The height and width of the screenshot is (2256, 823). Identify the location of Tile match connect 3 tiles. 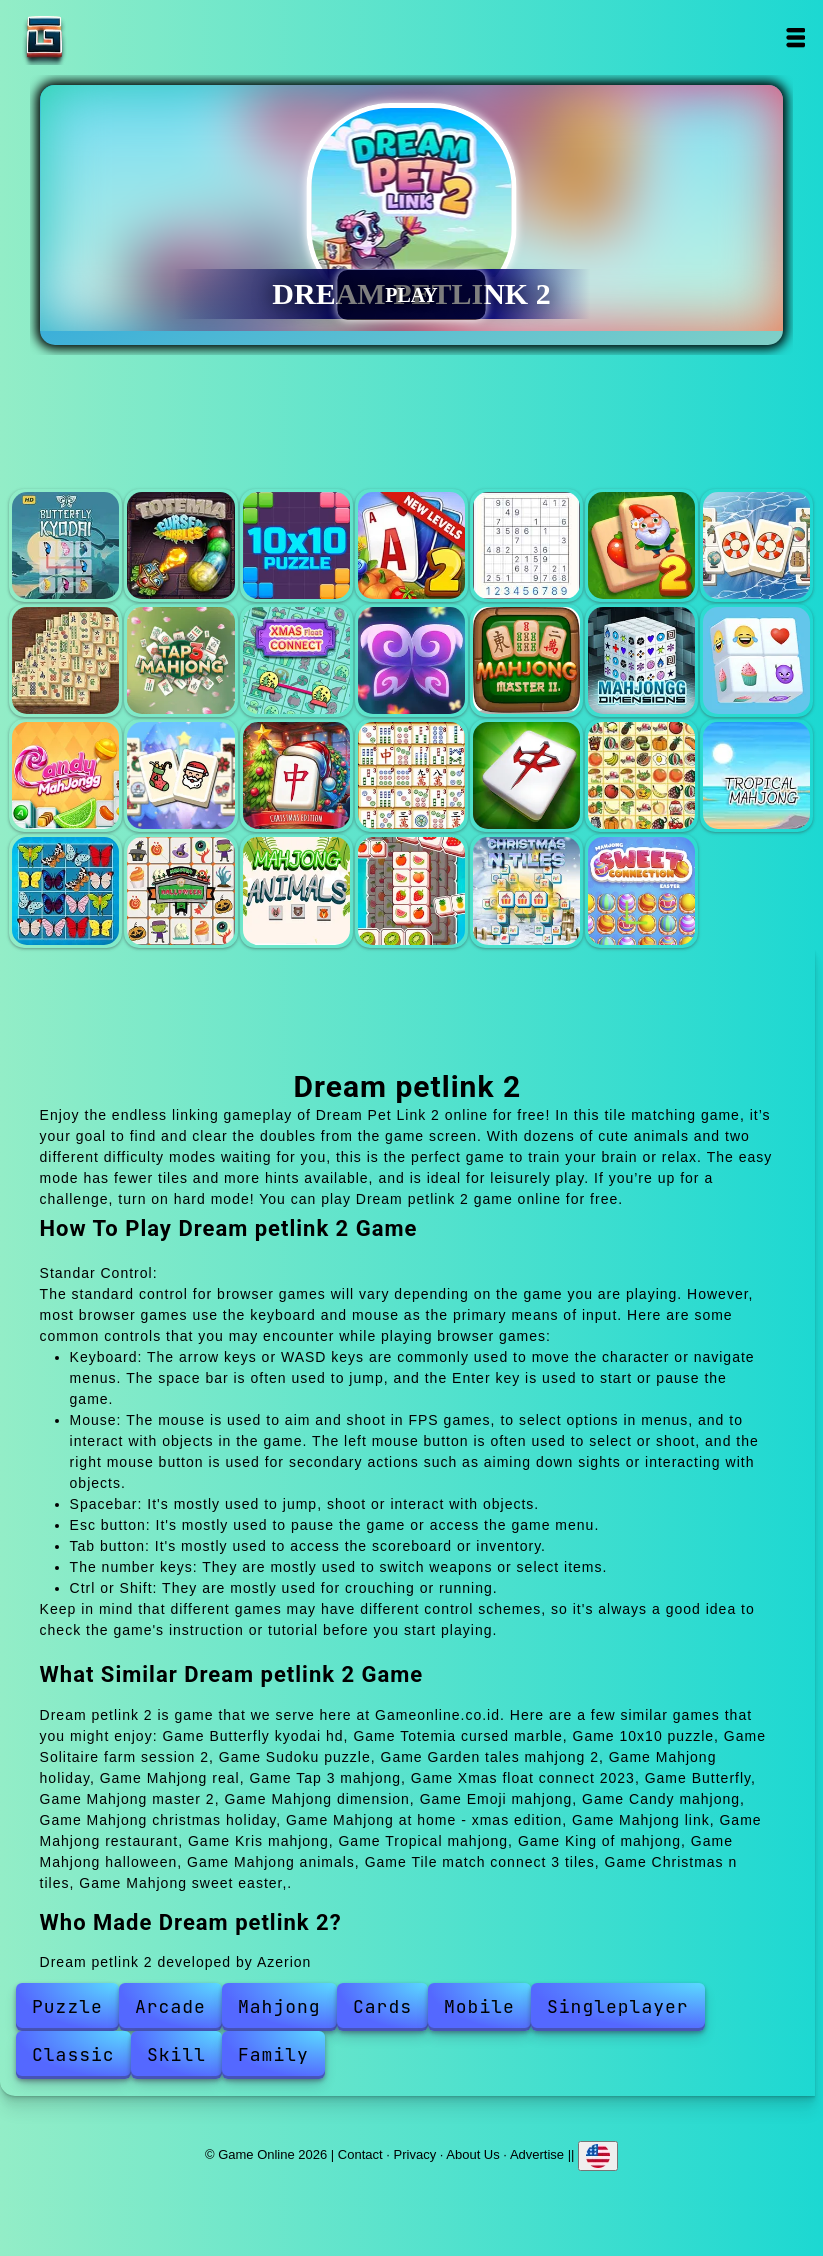
(411, 890).